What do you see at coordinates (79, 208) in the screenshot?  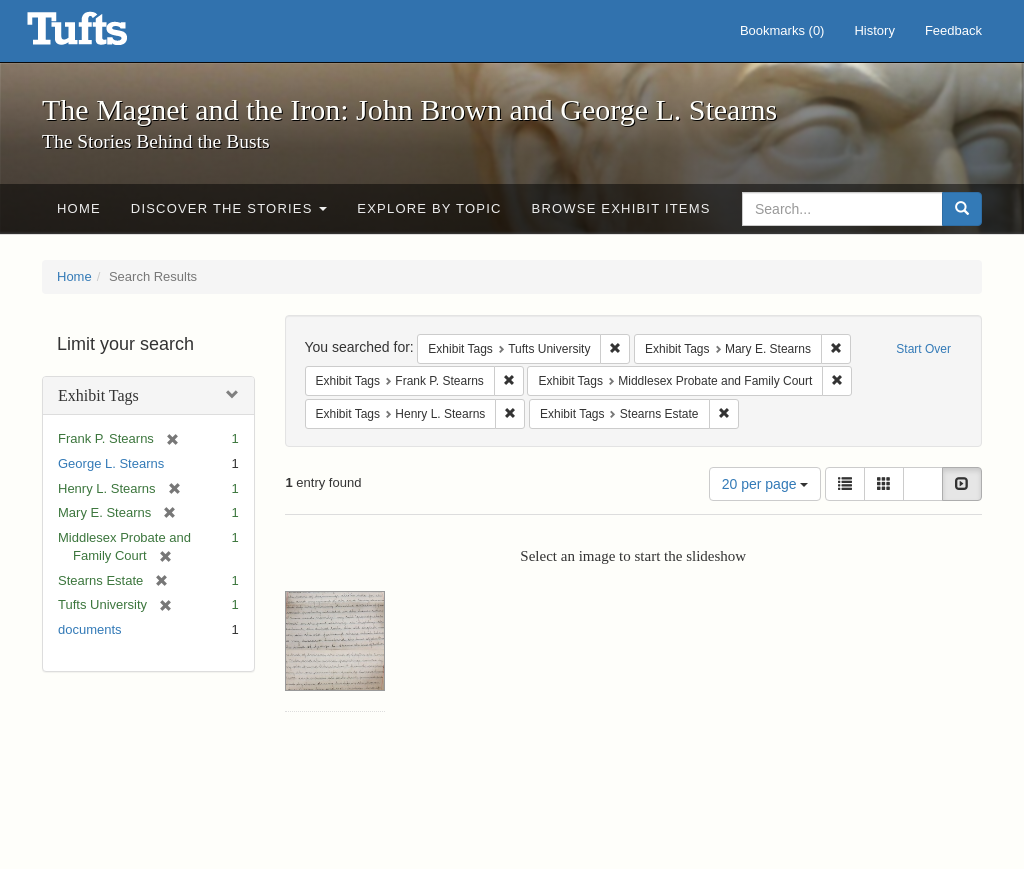 I see `Home` at bounding box center [79, 208].